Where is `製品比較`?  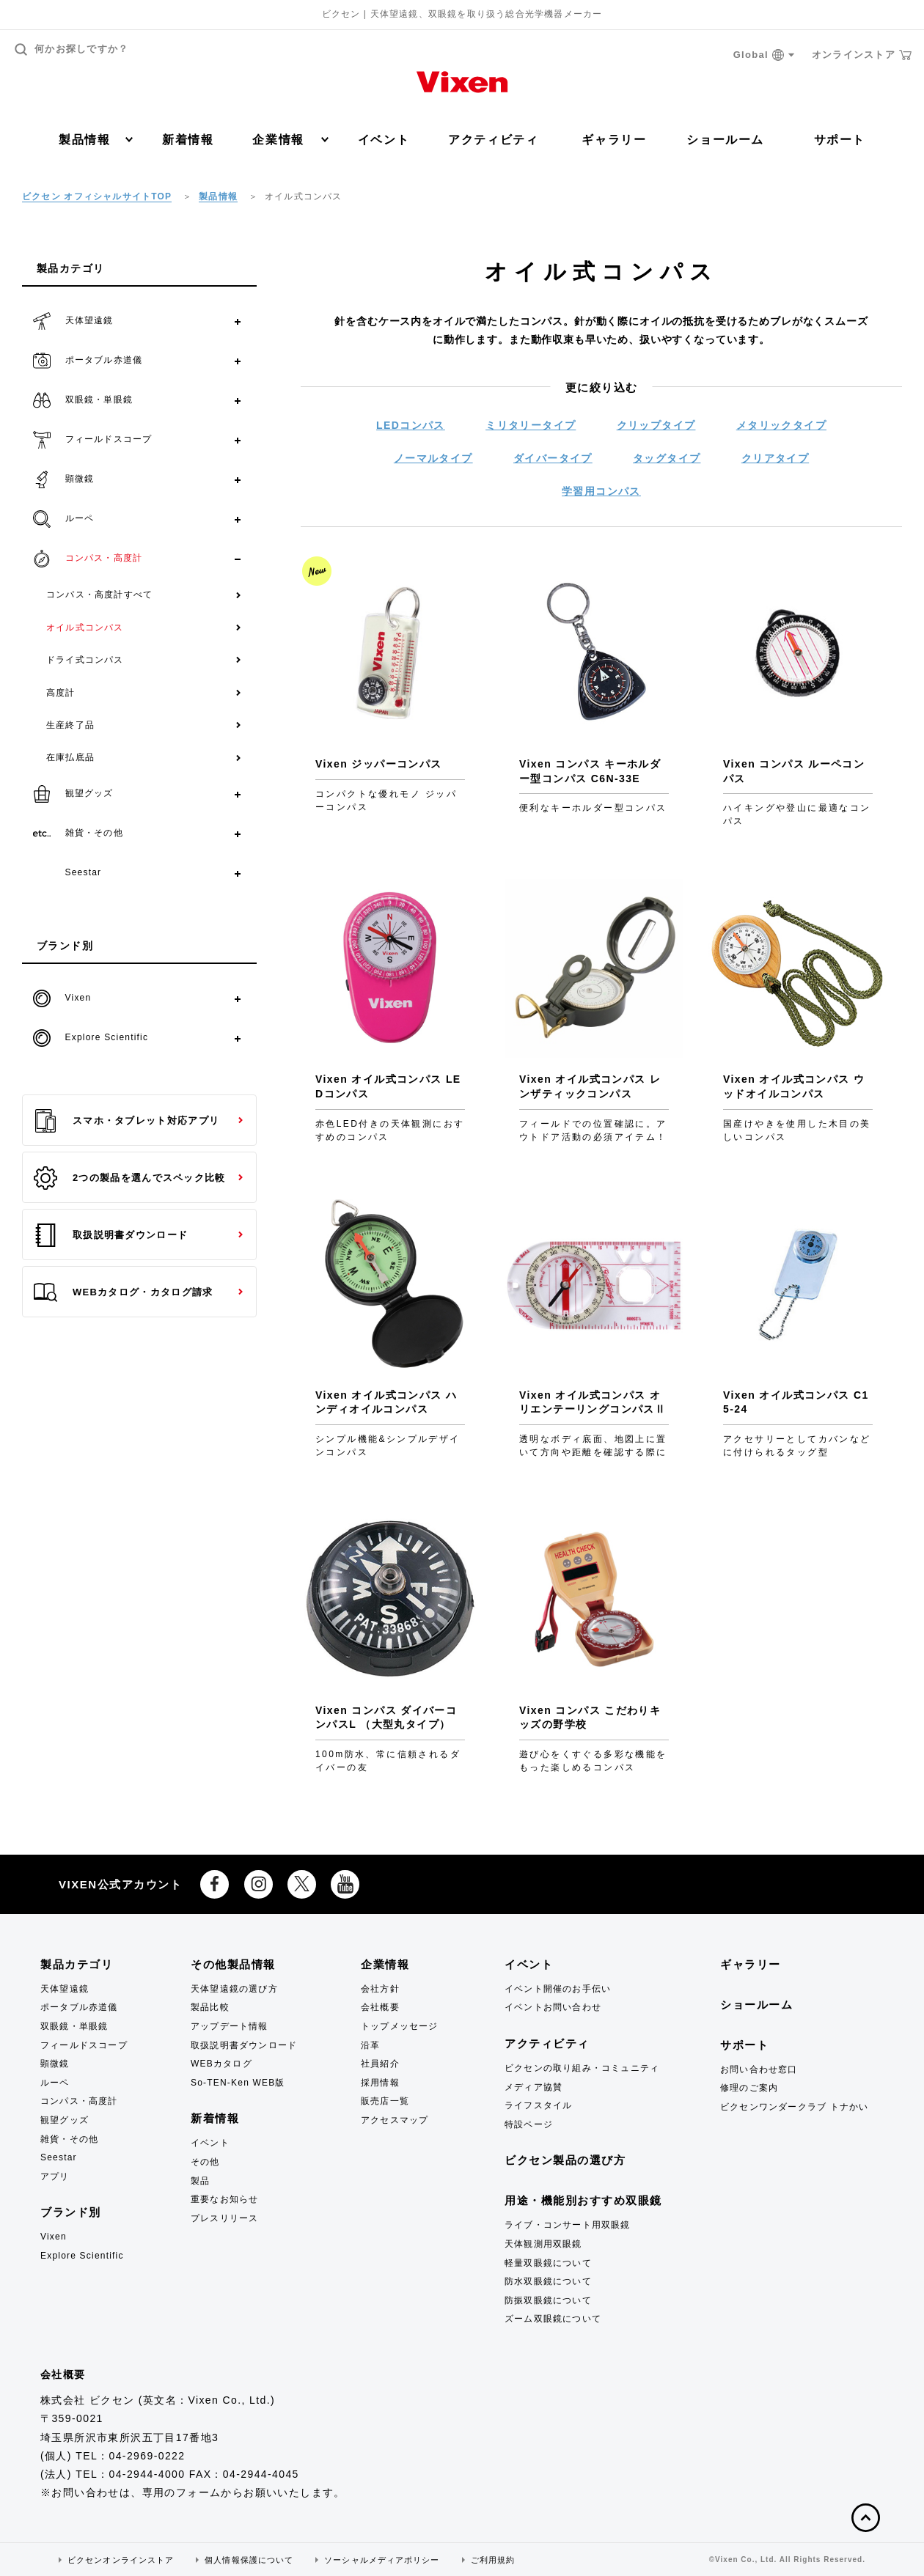
製品比較 is located at coordinates (210, 2007).